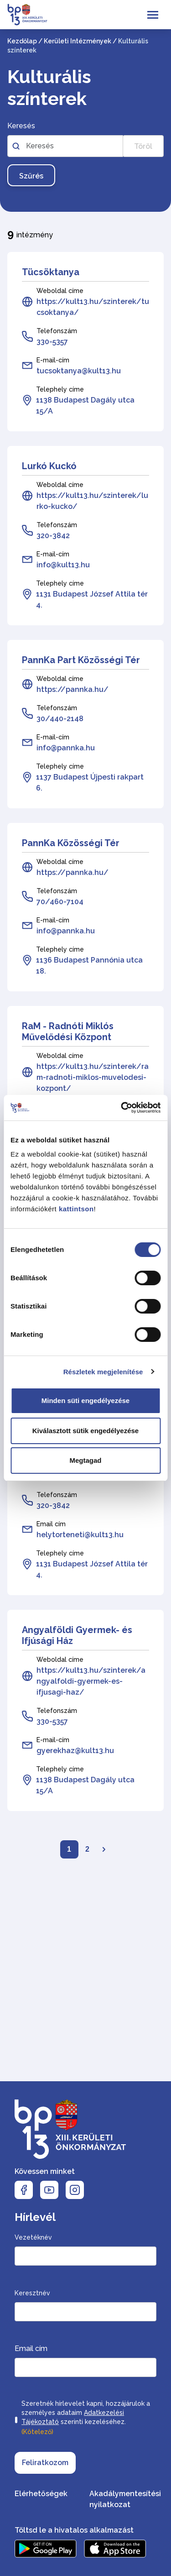 This screenshot has height=2576, width=171. Describe the element at coordinates (65, 146) in the screenshot. I see `[Szabadszavas kereső az intézményekben]` at that location.